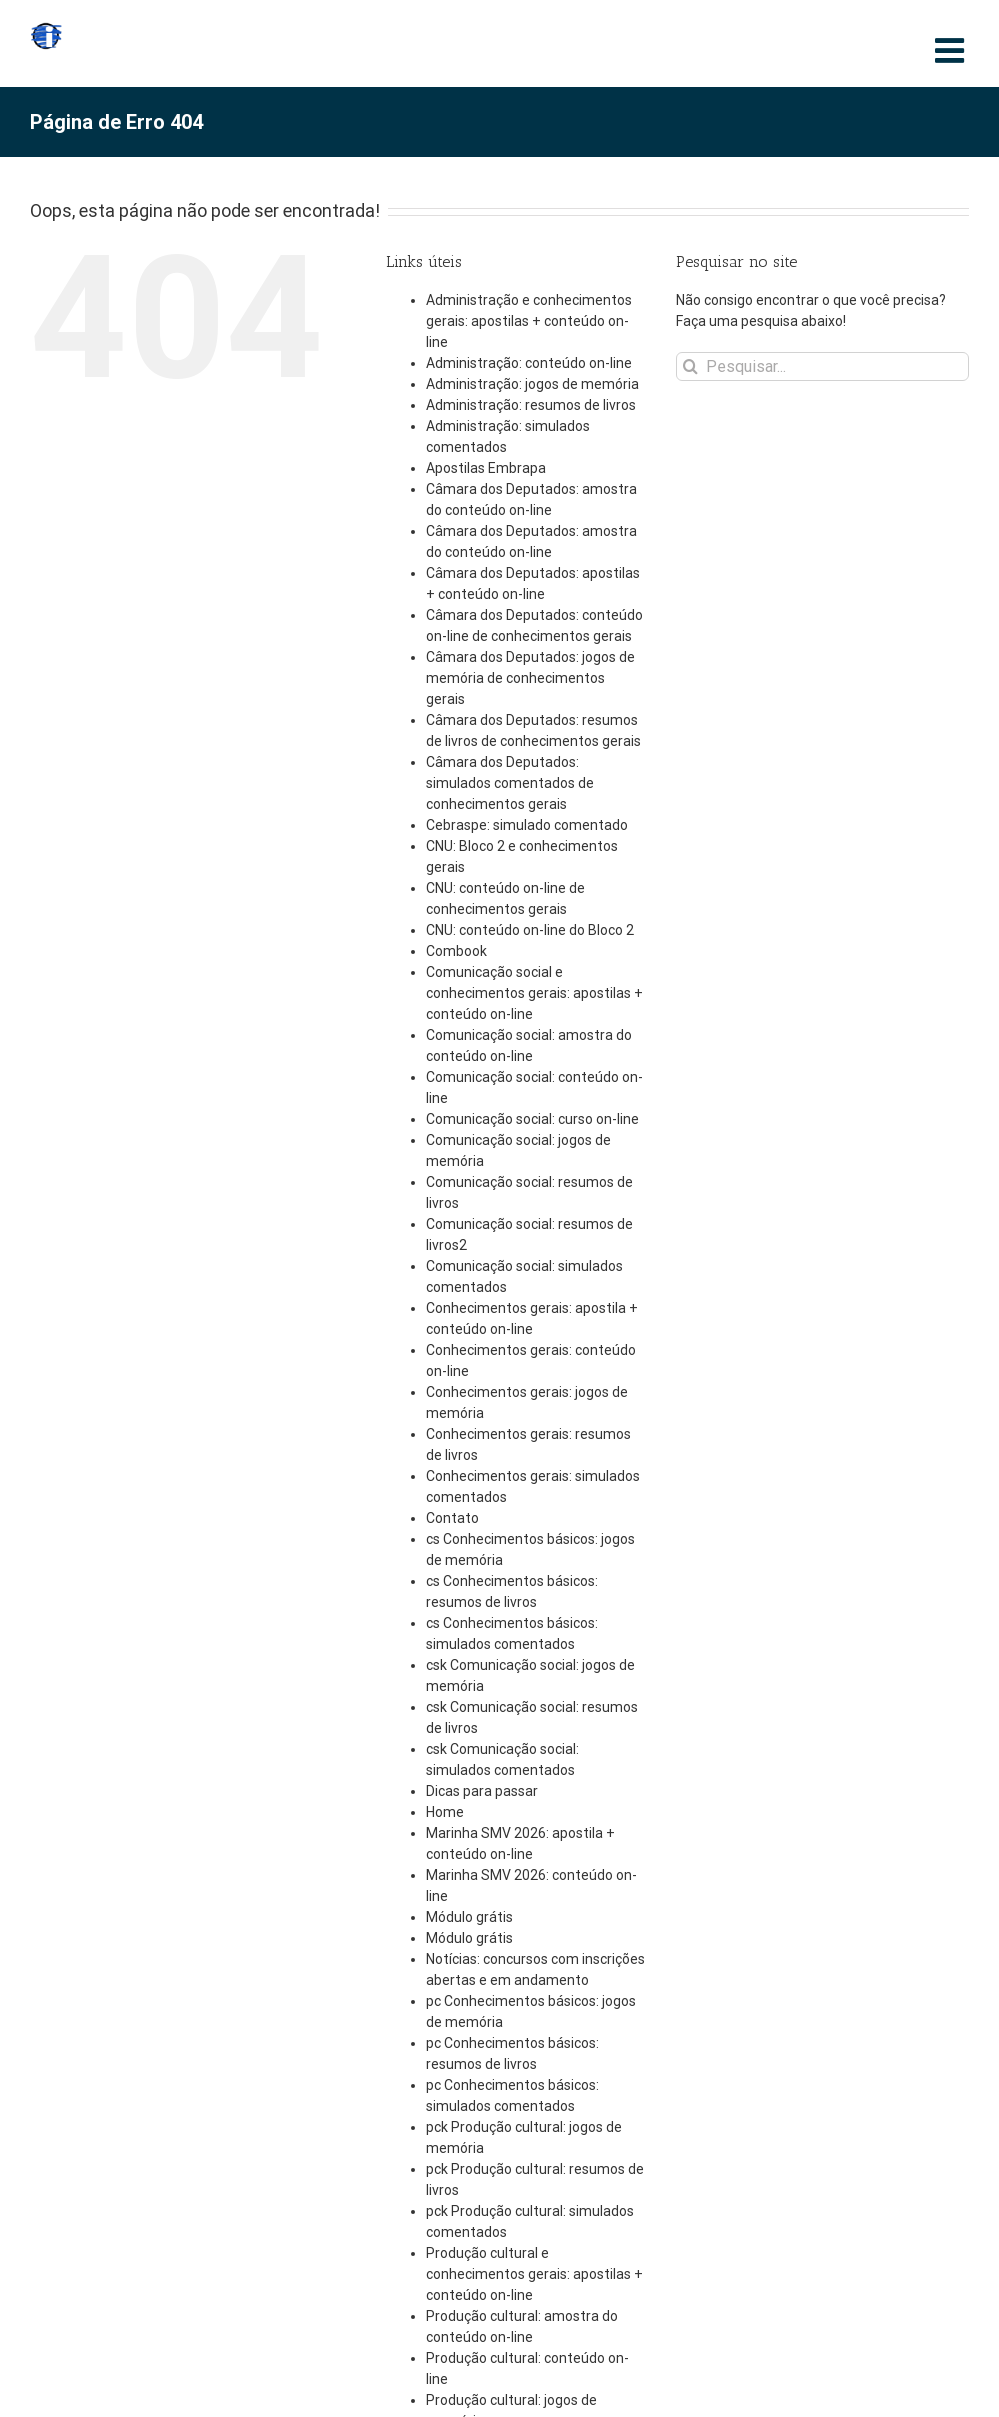 The width and height of the screenshot is (999, 2417). Describe the element at coordinates (534, 2274) in the screenshot. I see `Produção cultural e conhecimentos gerais: apostilas + conteúdo on-line` at that location.